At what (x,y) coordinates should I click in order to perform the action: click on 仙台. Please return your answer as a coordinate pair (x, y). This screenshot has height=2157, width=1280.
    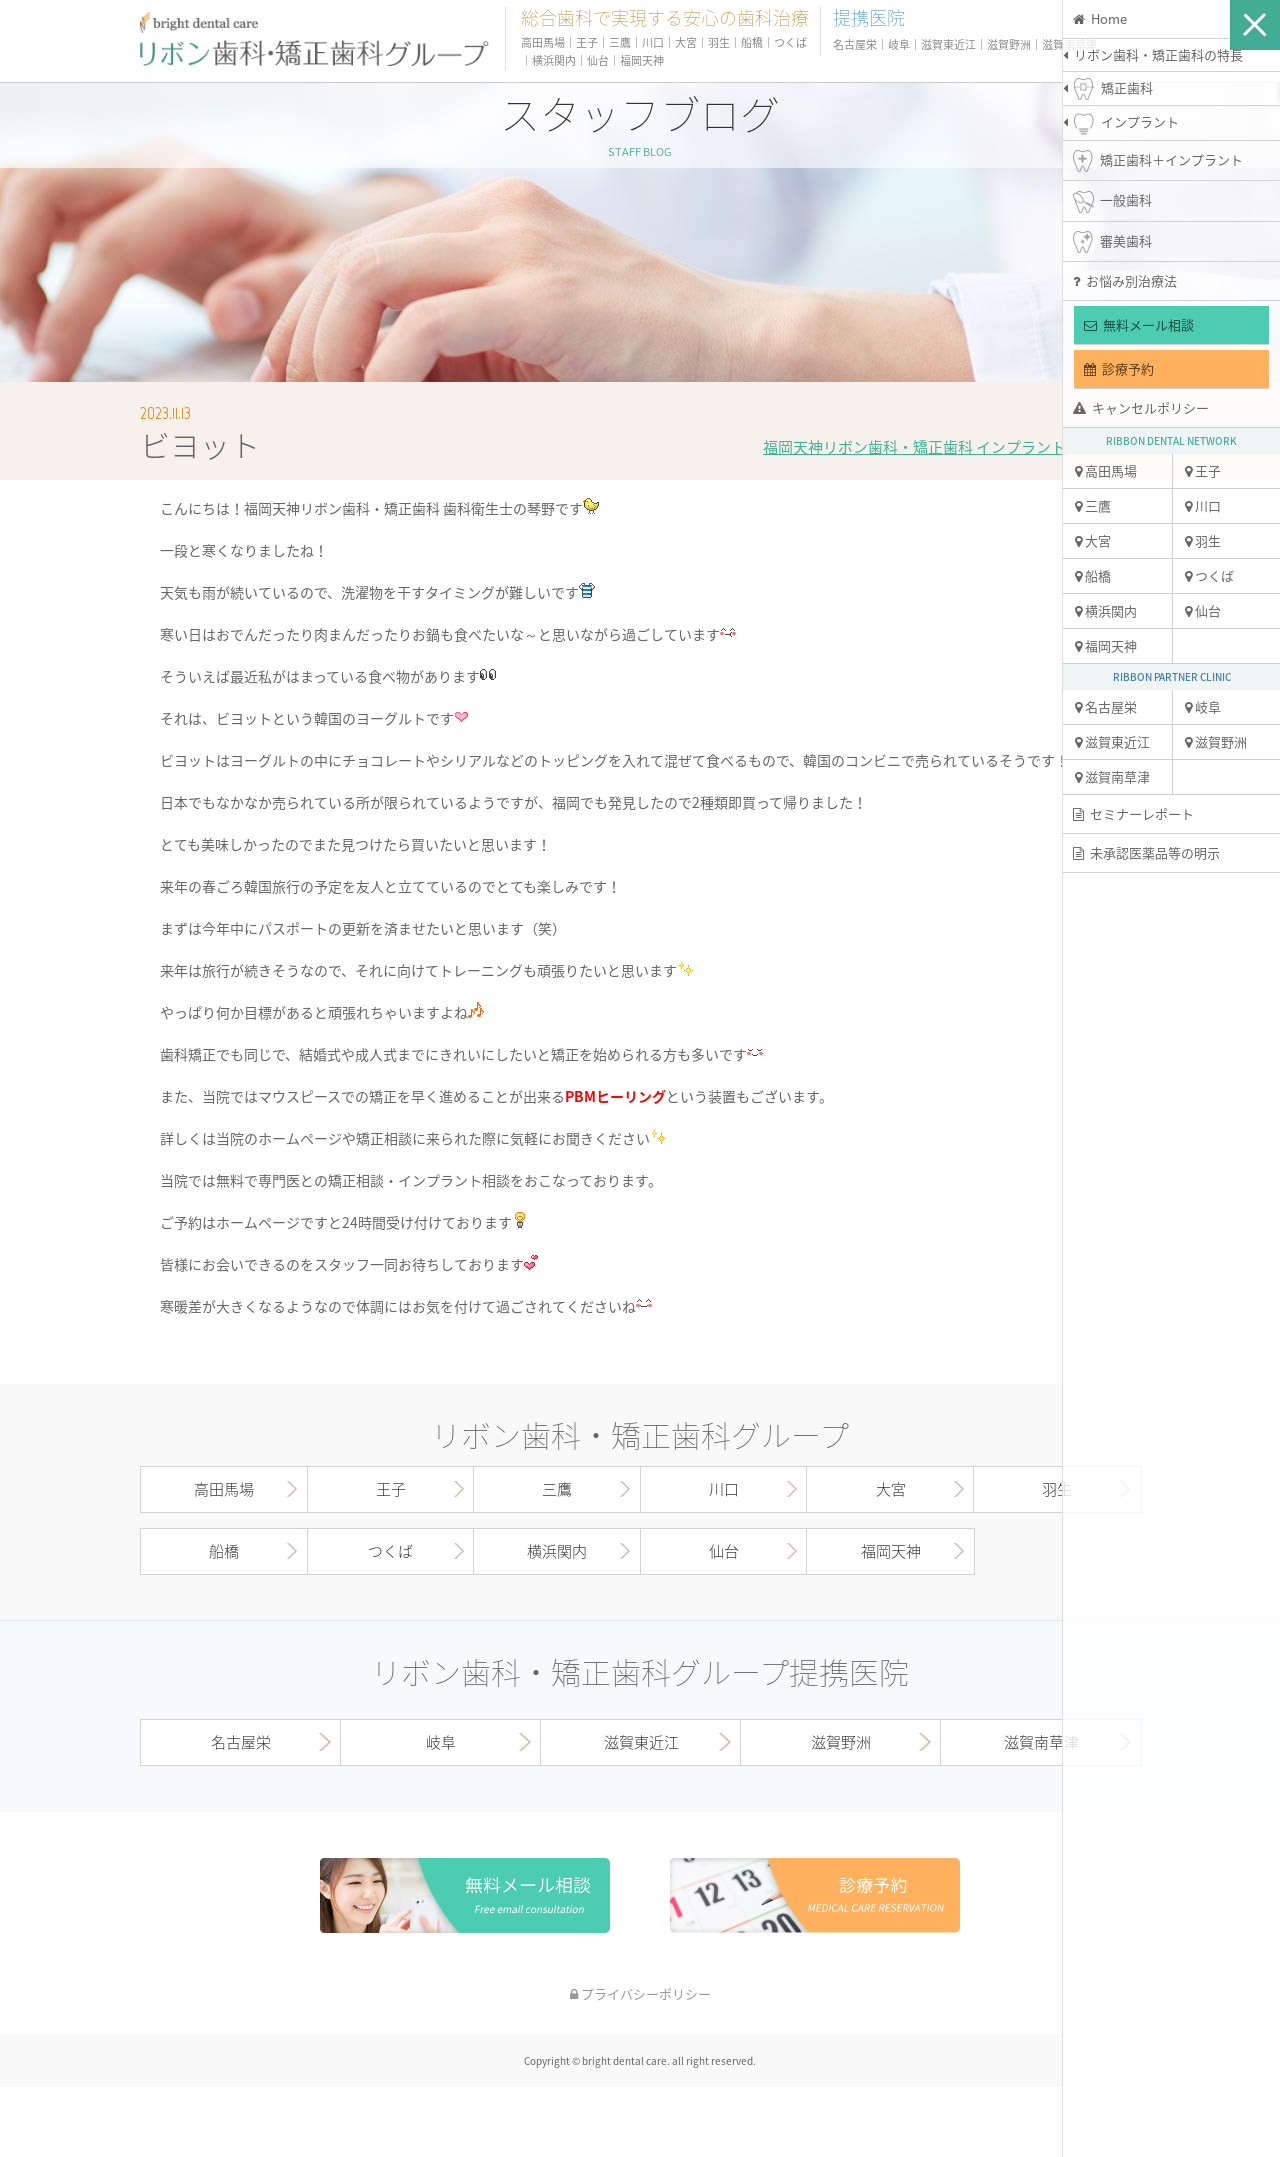
    Looking at the image, I should click on (1203, 610).